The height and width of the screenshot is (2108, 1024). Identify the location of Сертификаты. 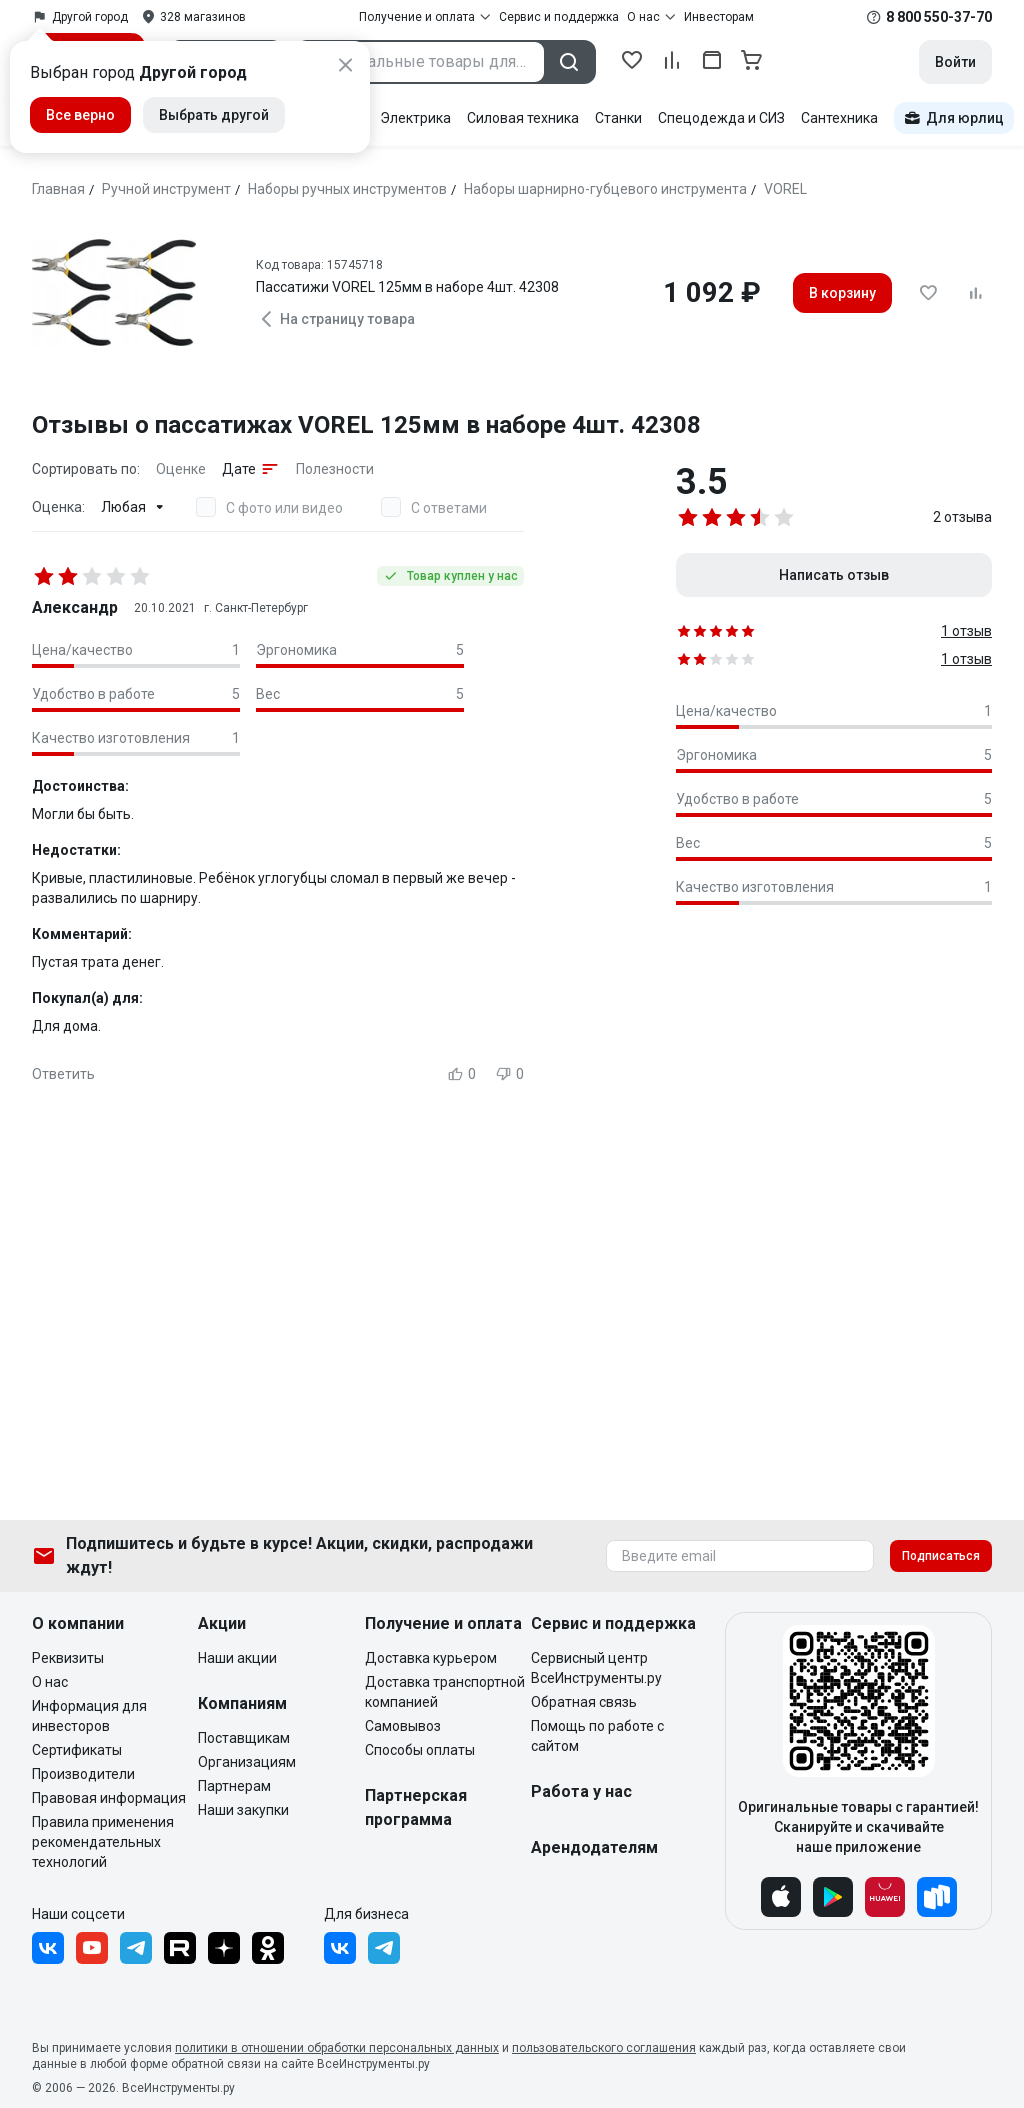
(77, 1750).